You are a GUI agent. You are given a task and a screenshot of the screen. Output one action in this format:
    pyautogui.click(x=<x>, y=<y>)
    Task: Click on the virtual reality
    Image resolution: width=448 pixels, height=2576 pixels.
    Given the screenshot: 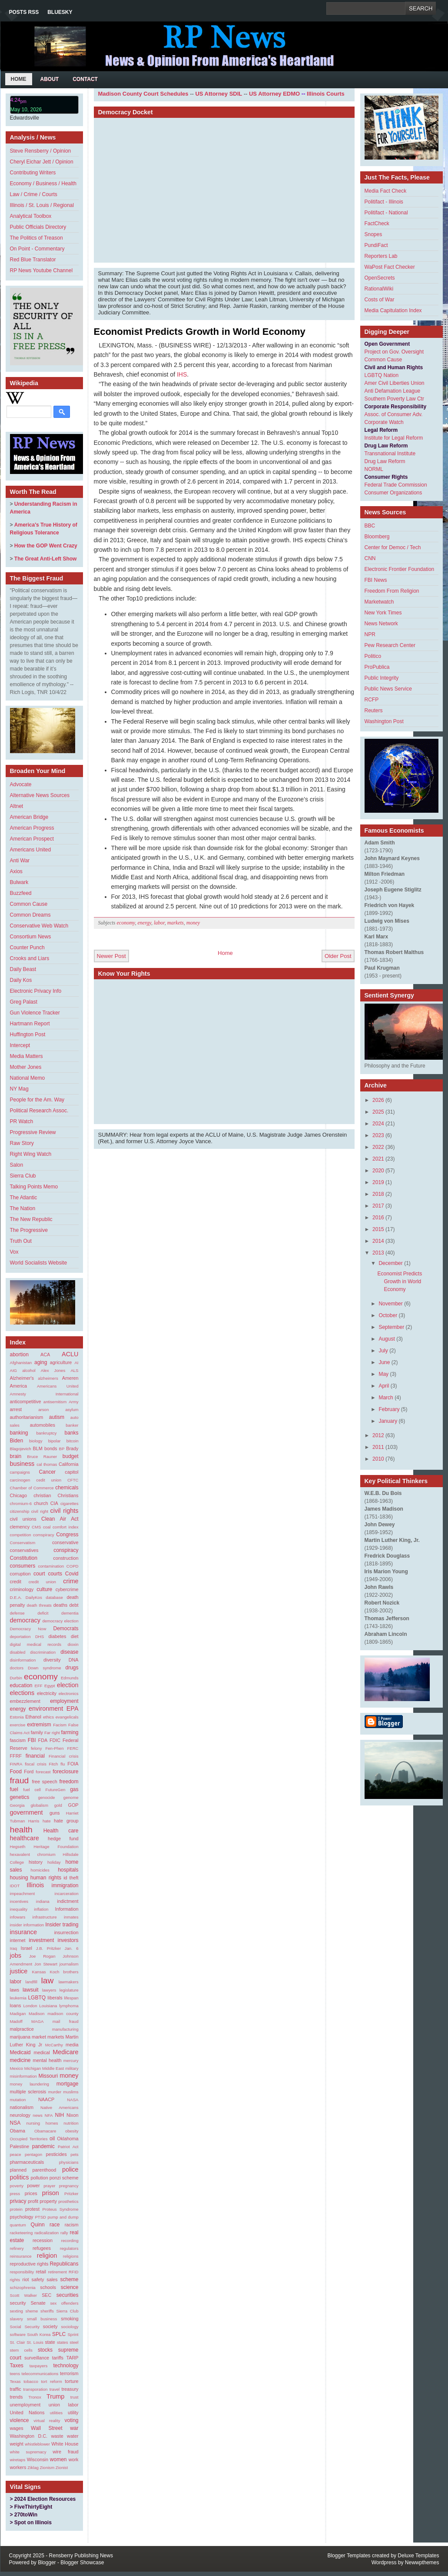 What is the action you would take?
    pyautogui.click(x=46, y=2420)
    